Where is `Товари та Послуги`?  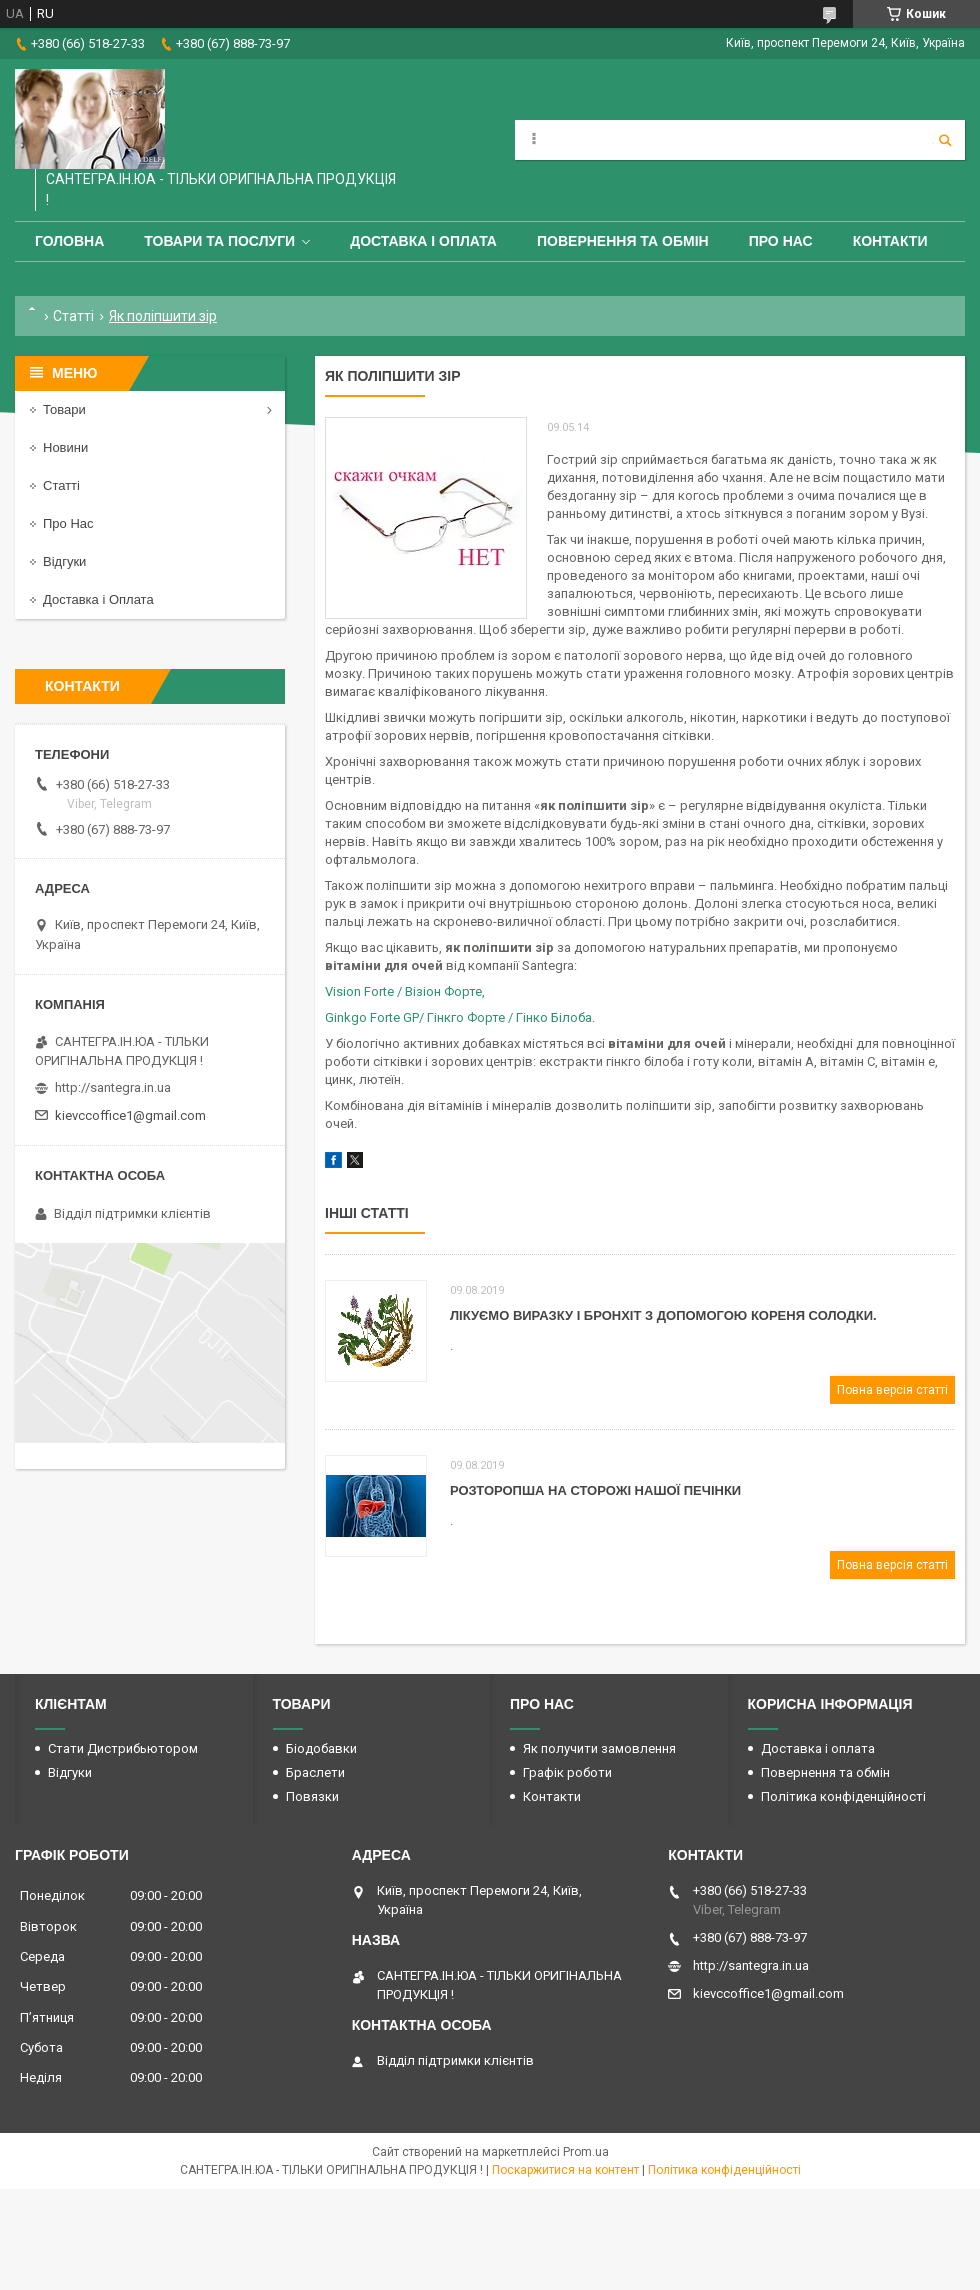 Товари та Послуги is located at coordinates (219, 241).